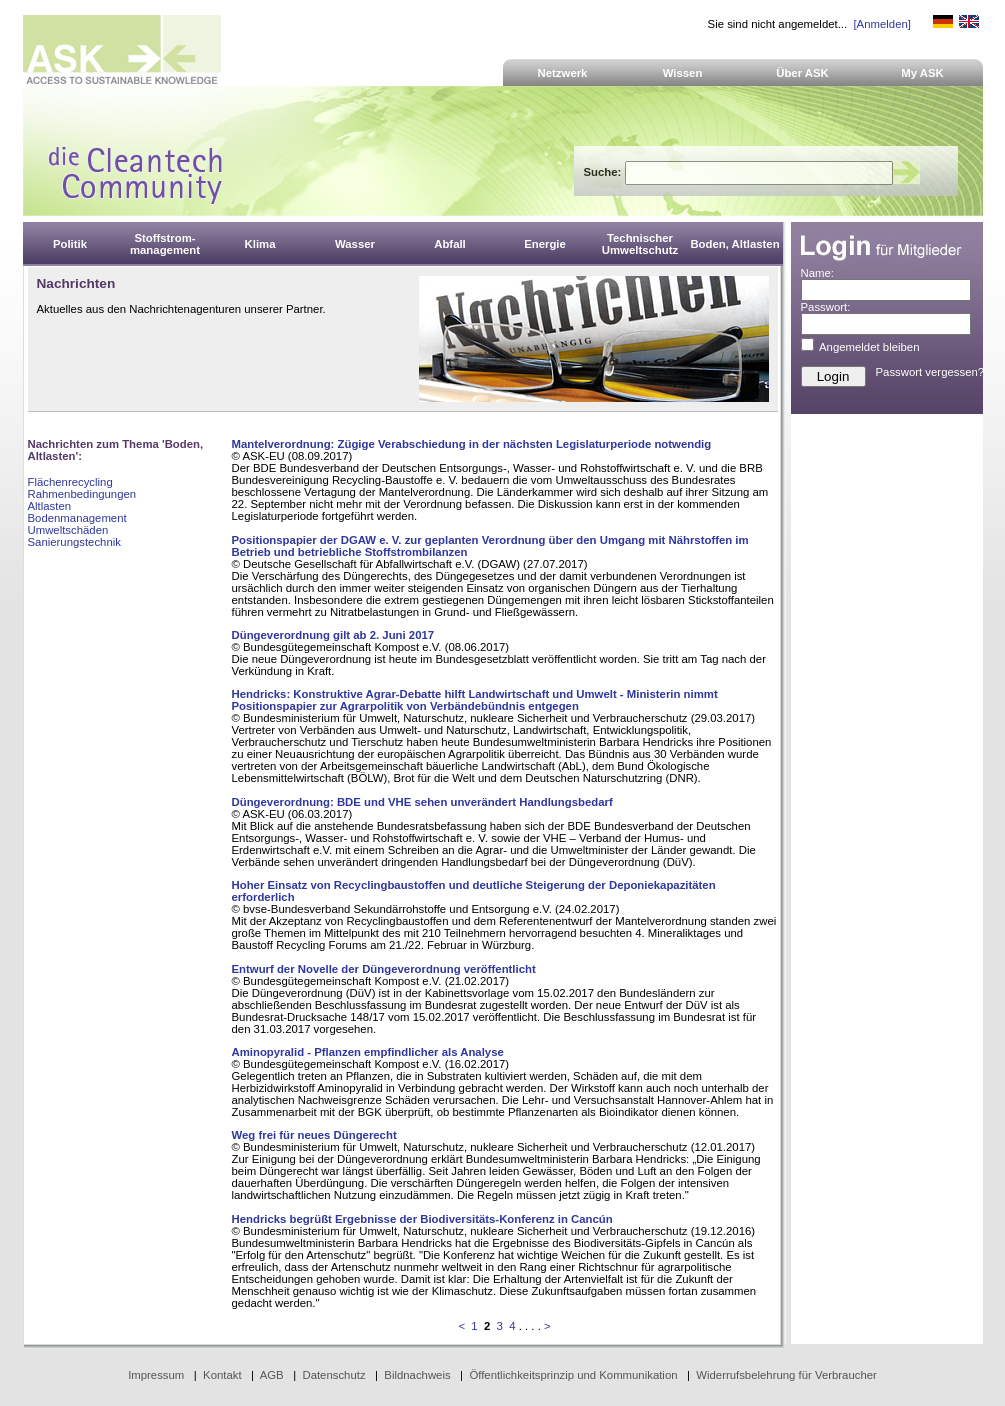  I want to click on Öffentlichkeitsprinzip und Kommunikation, so click(573, 1375).